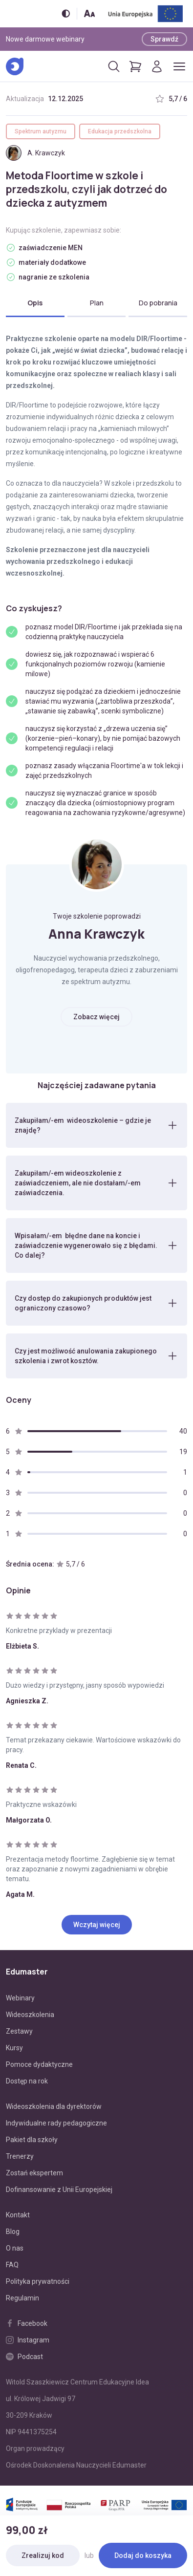 The width and height of the screenshot is (193, 2576). Describe the element at coordinates (40, 131) in the screenshot. I see `Spektrum autyzmu` at that location.